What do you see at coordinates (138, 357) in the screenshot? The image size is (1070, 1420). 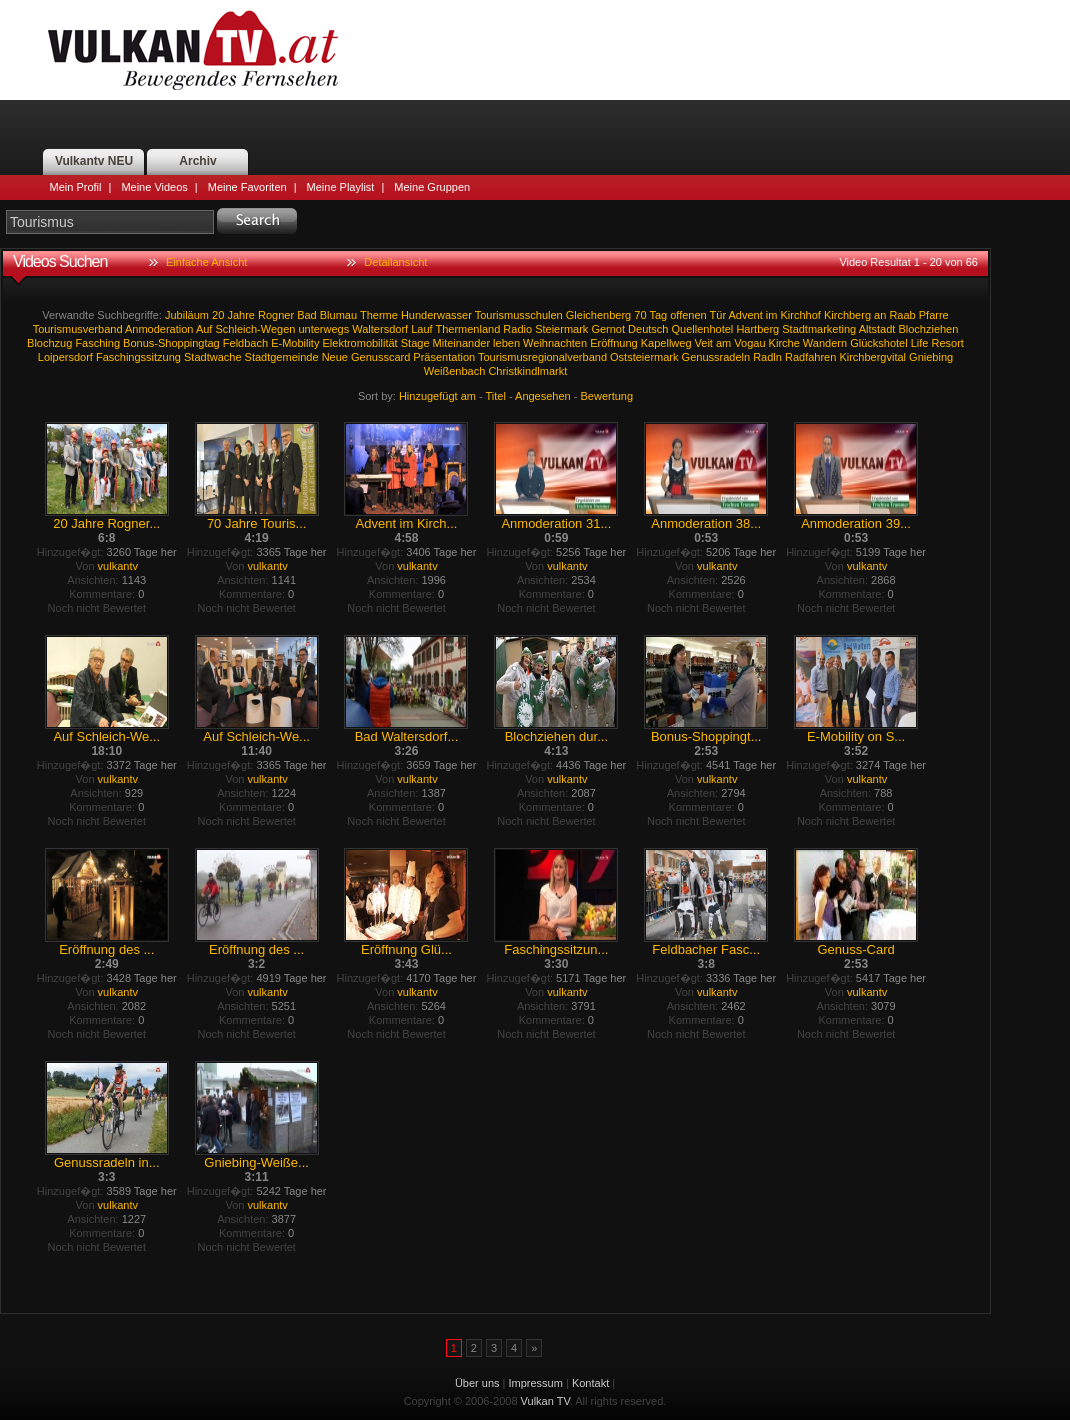 I see `Faschingssitzung` at bounding box center [138, 357].